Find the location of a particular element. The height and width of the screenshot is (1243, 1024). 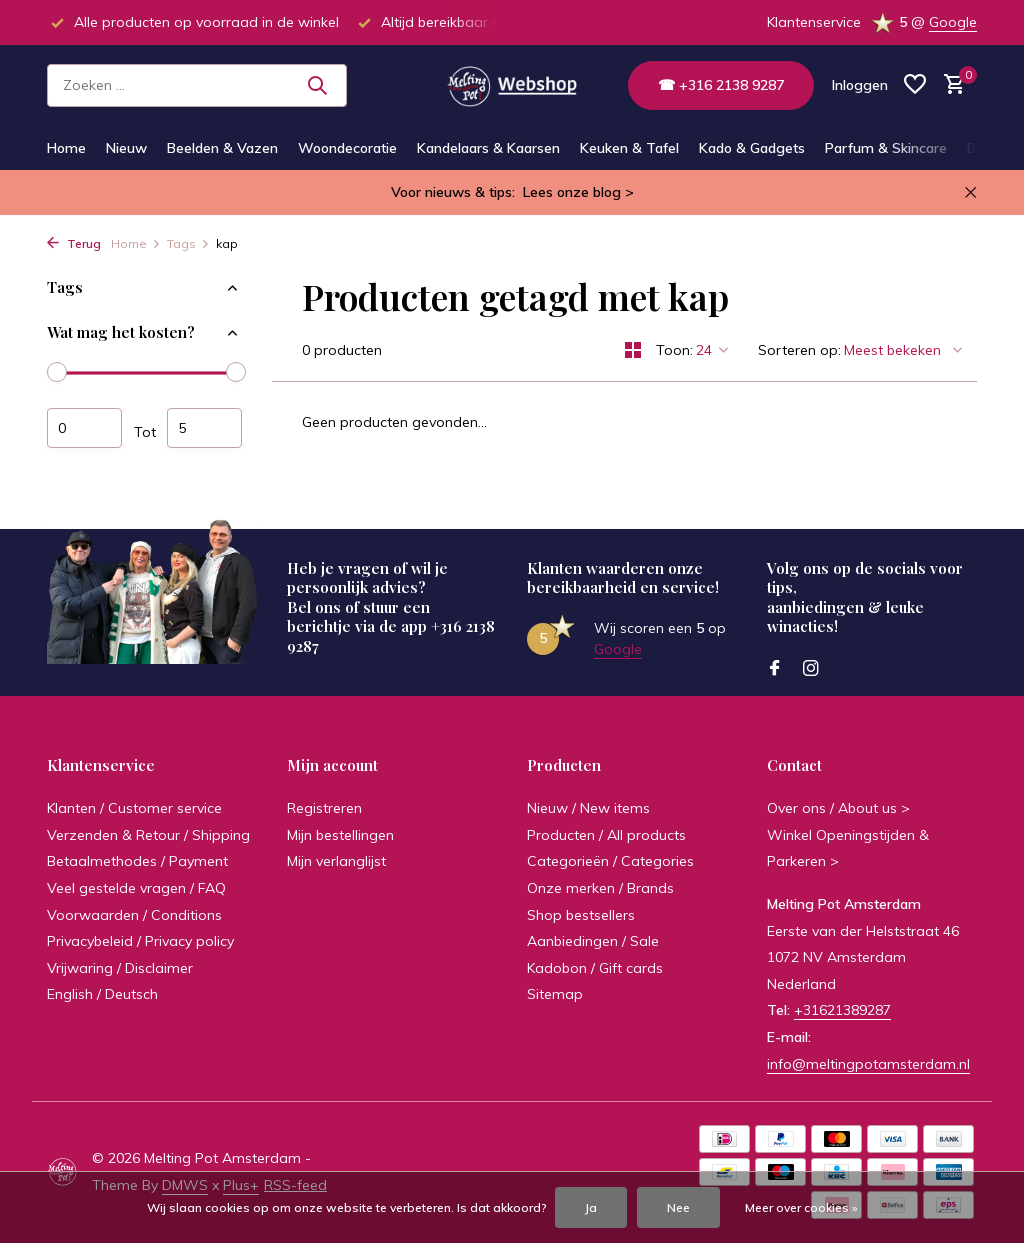

Betaalmethodes / Payment is located at coordinates (137, 861).